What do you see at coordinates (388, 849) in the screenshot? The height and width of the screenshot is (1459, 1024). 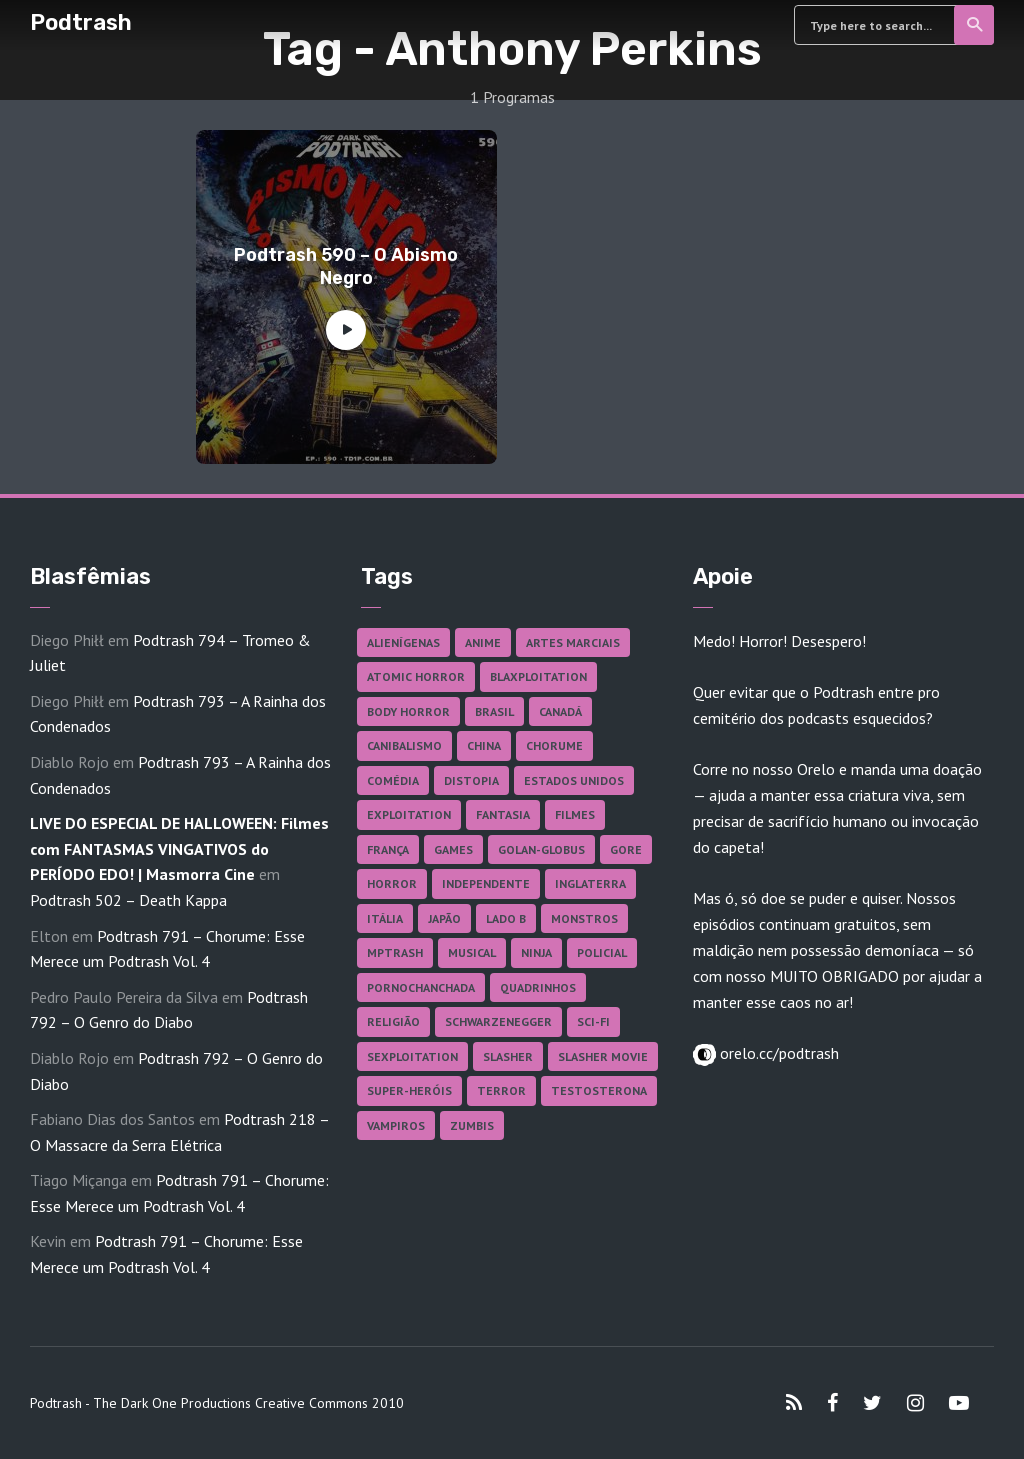 I see `França [França (18 itens)]` at bounding box center [388, 849].